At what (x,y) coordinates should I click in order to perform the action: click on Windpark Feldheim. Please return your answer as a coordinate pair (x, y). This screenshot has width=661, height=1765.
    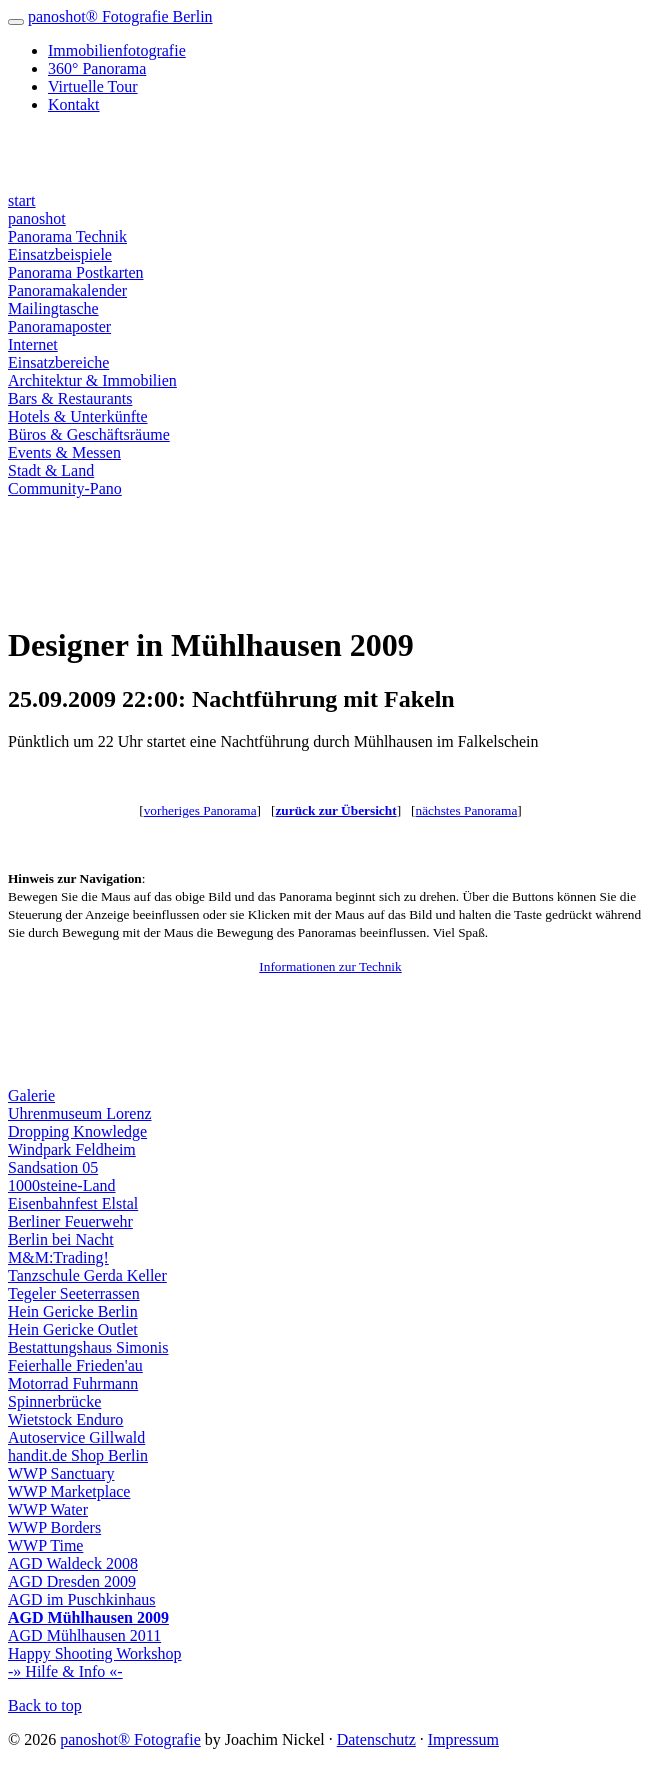
    Looking at the image, I should click on (72, 1149).